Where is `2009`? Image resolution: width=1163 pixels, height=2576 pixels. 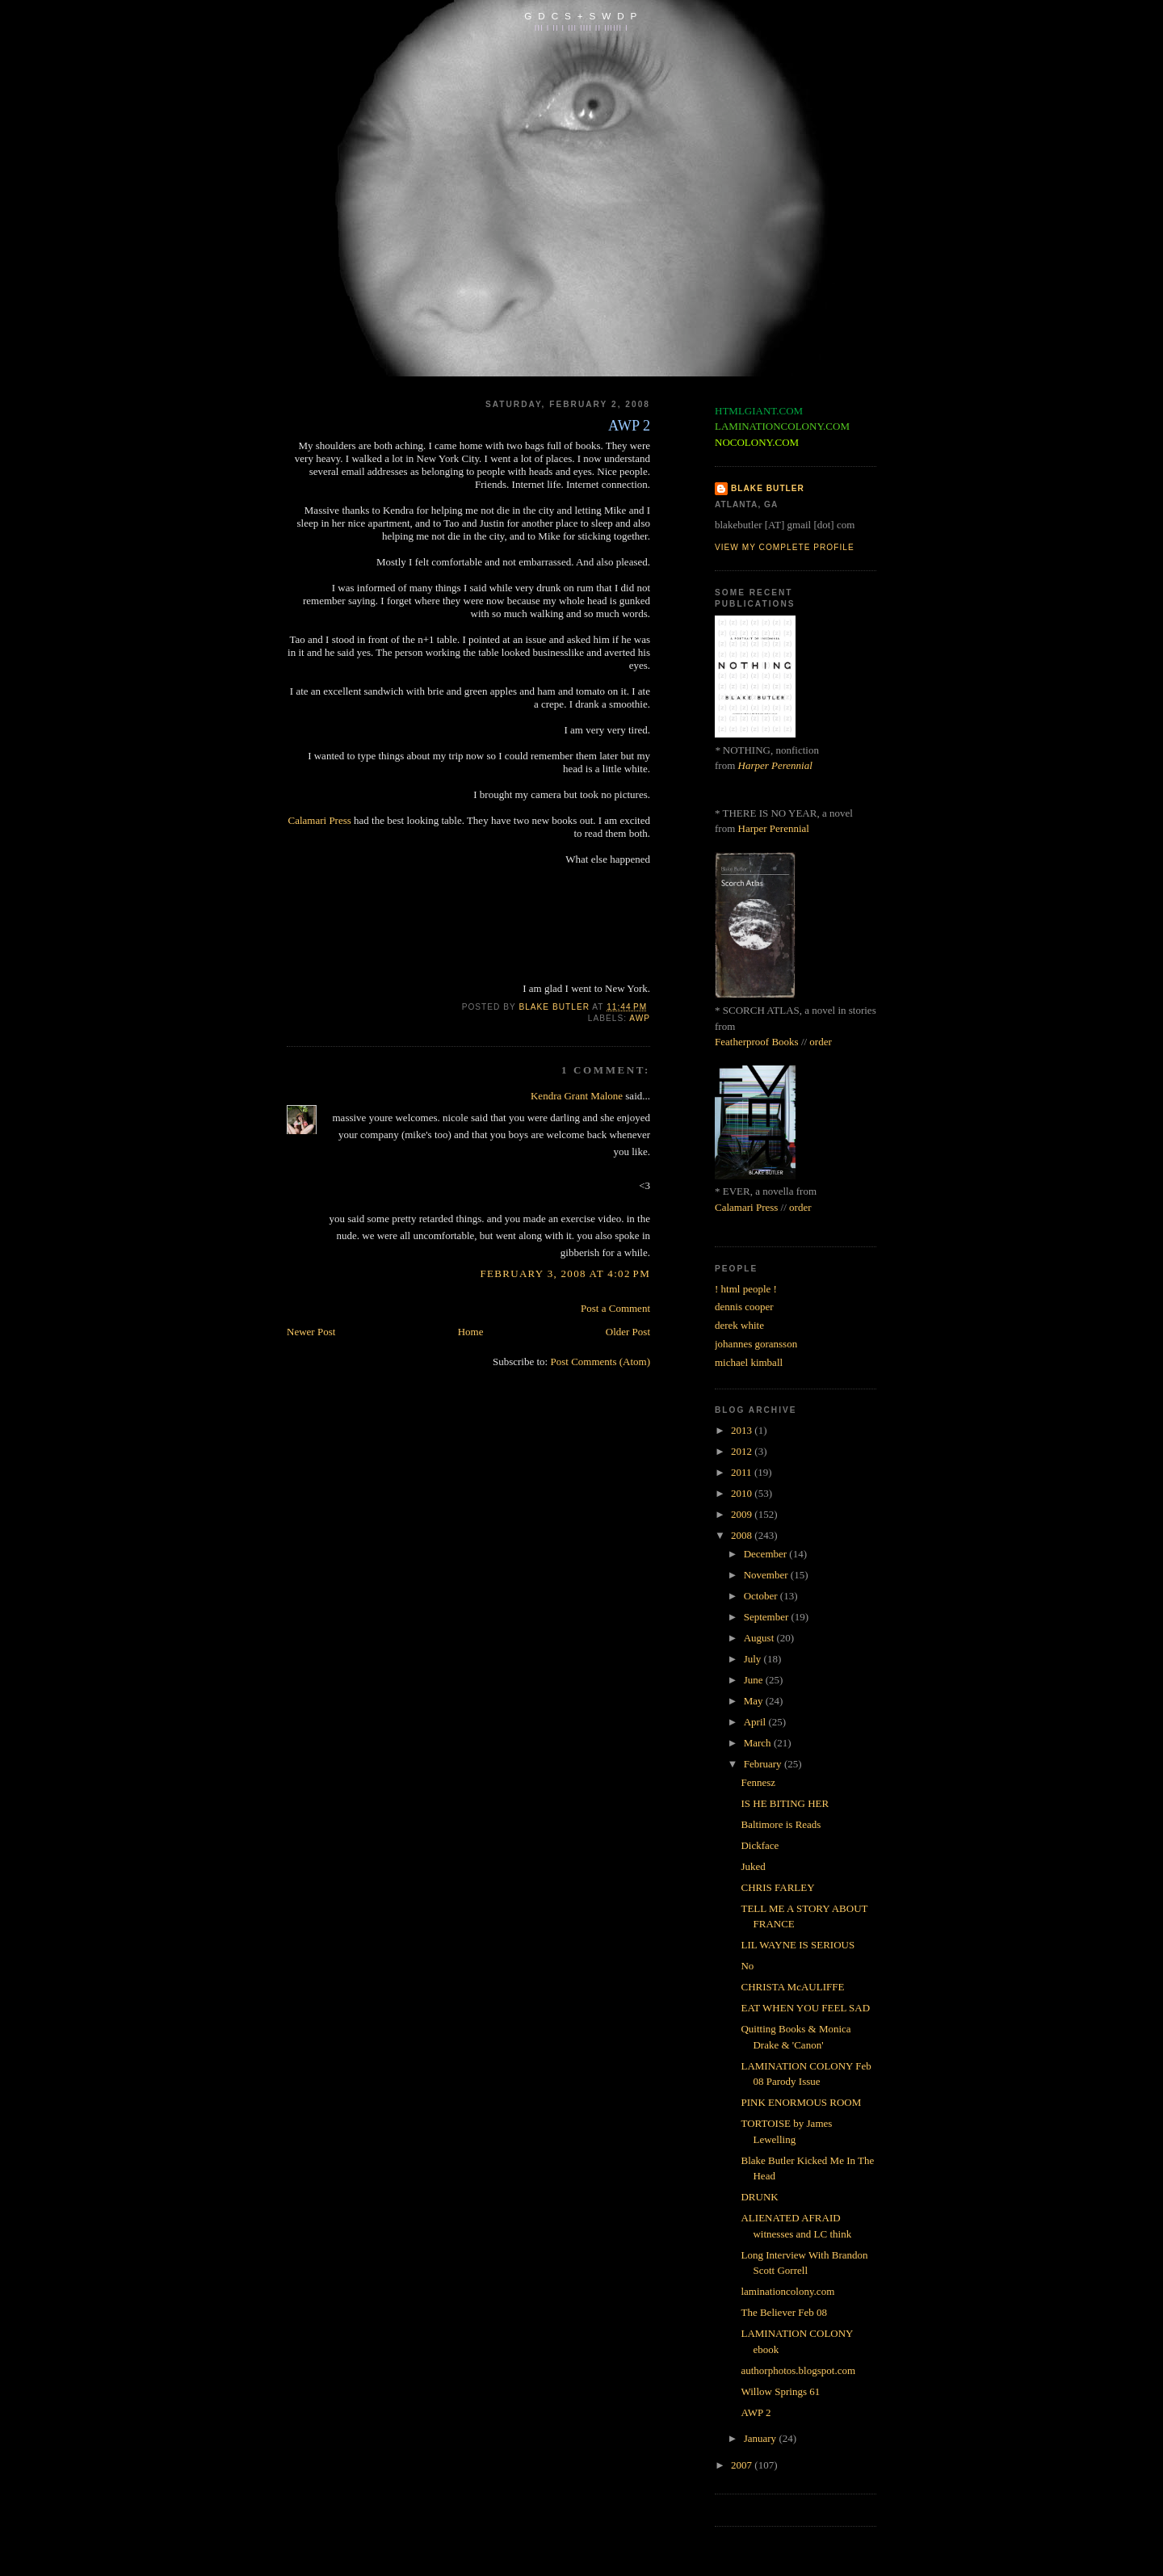 2009 is located at coordinates (742, 1514).